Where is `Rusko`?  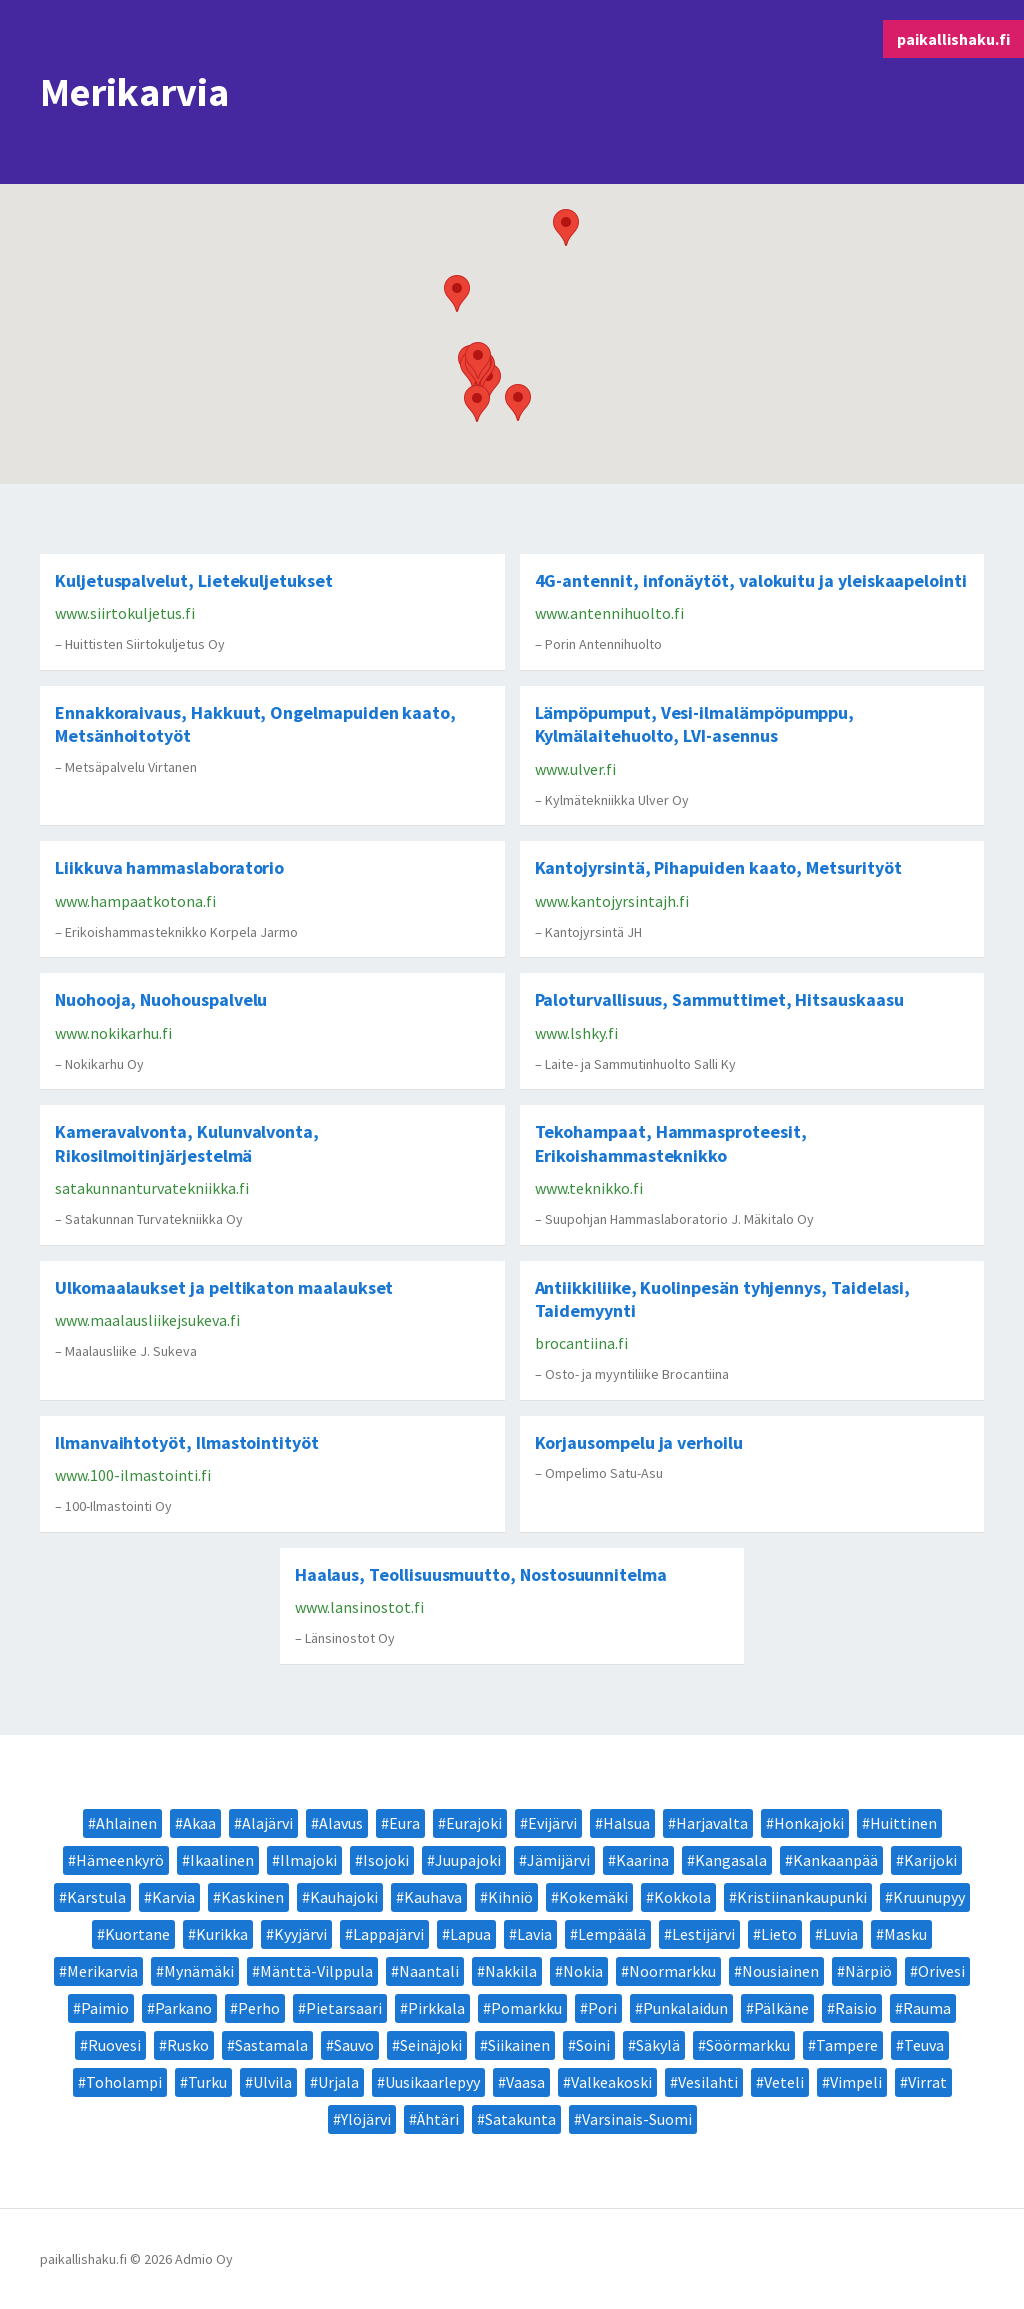
Rusko is located at coordinates (188, 2045).